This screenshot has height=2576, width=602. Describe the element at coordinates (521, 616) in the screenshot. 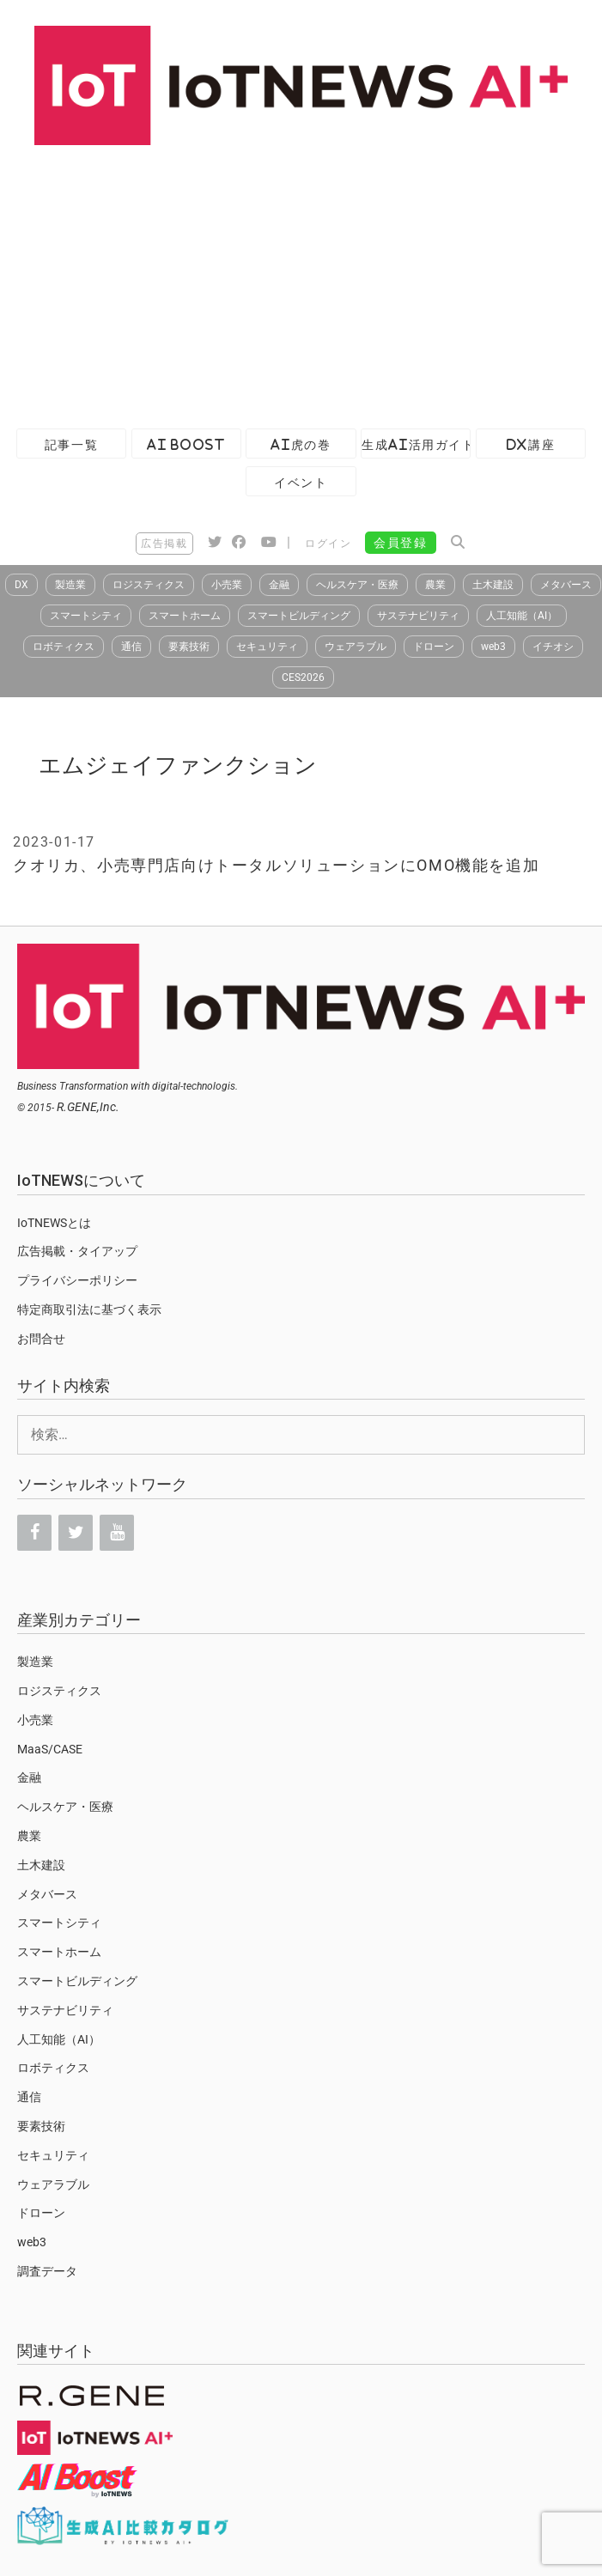

I see `人工知能（AI）` at that location.